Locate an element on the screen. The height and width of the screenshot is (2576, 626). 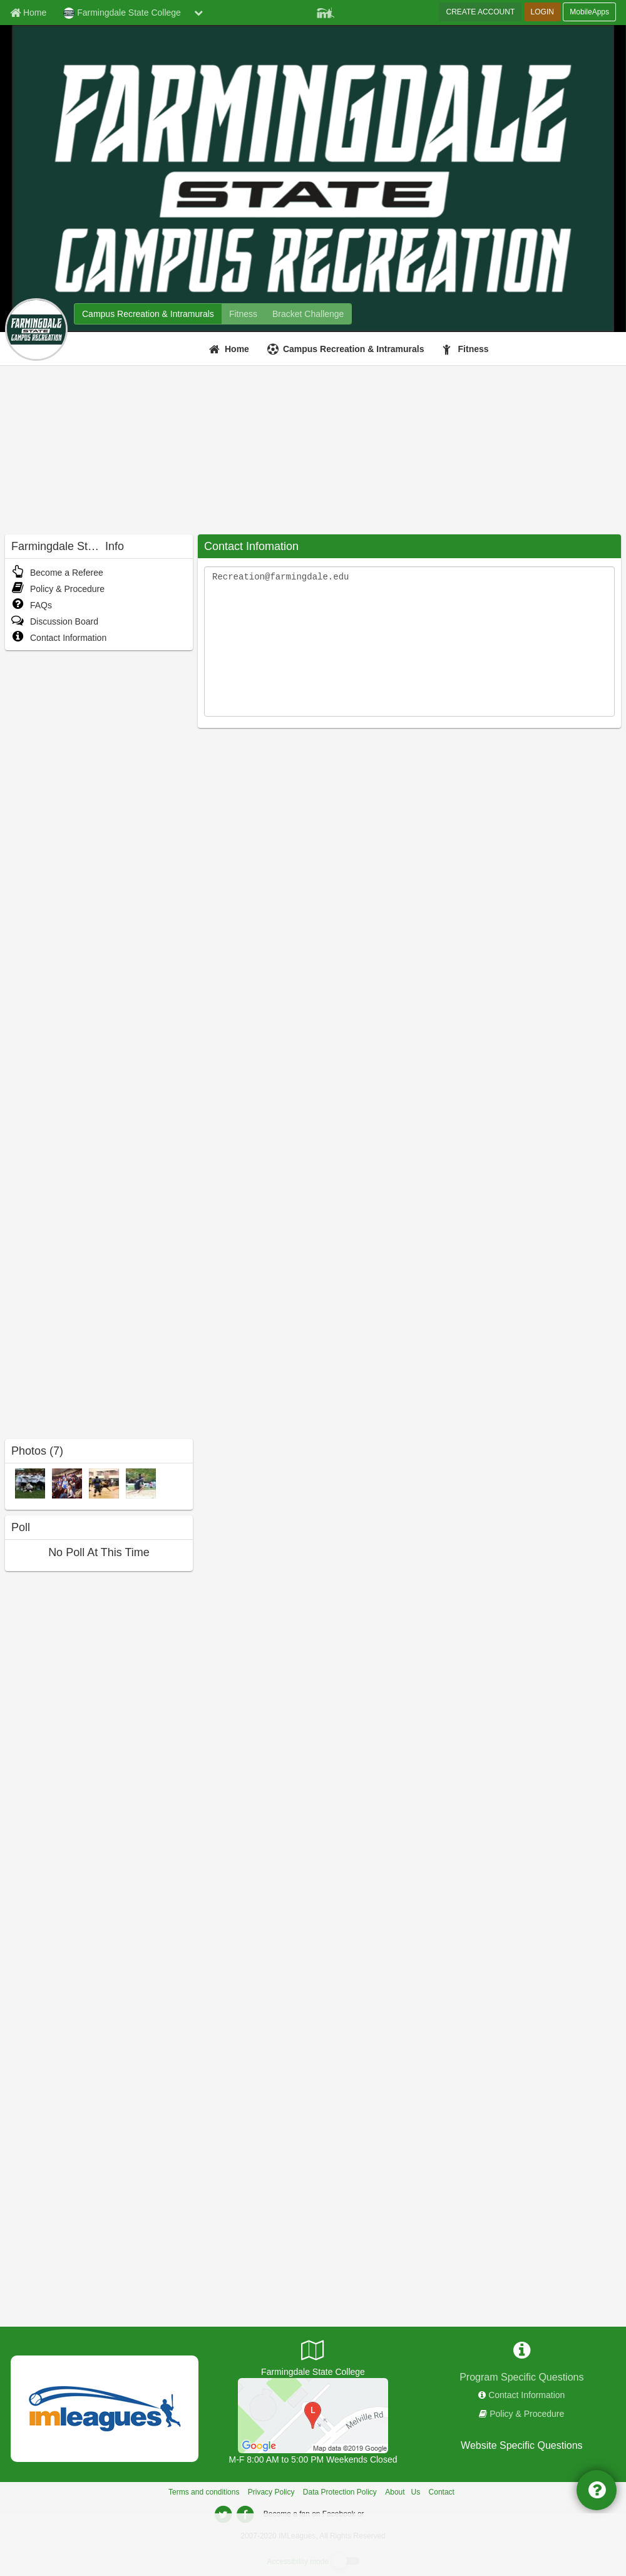
CREATE ACCOUNT is located at coordinates (480, 12).